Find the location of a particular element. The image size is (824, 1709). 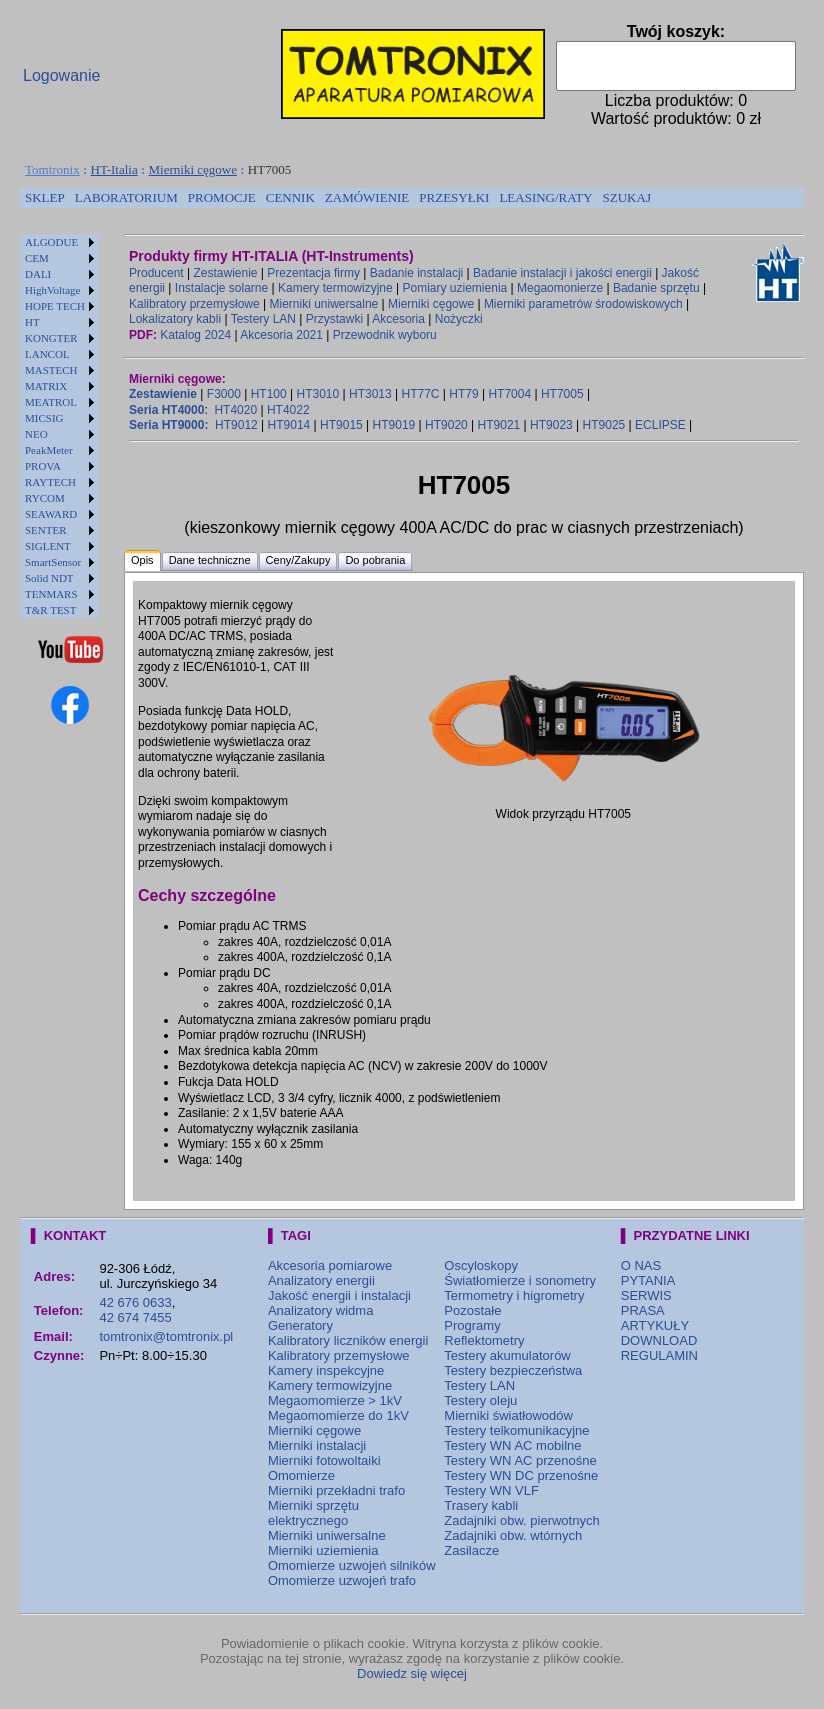

Mierniki sprzętu elektrycznego is located at coordinates (313, 1513).